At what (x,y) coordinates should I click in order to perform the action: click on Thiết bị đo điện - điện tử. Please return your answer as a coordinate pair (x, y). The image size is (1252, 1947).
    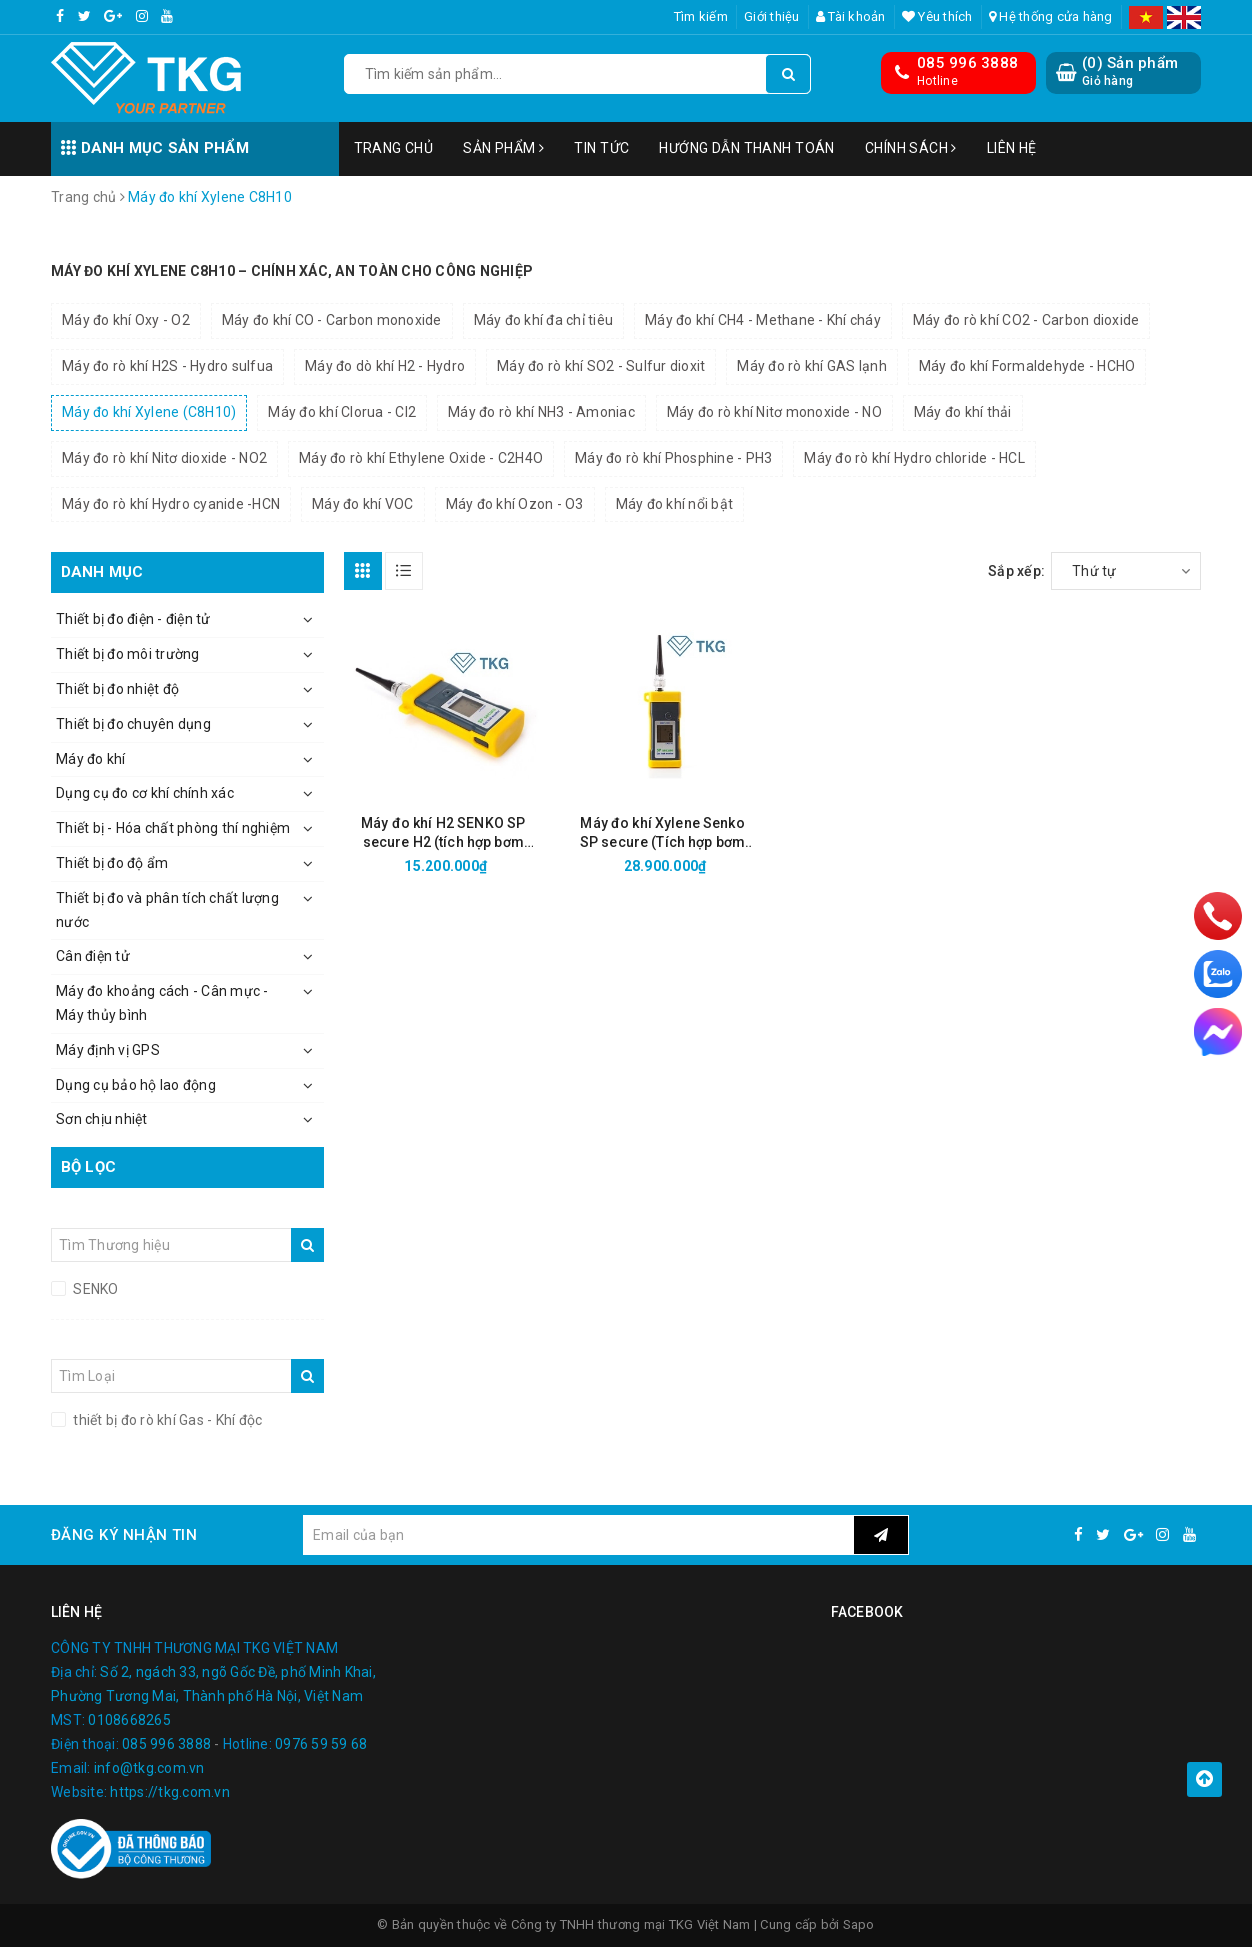
    Looking at the image, I should click on (133, 619).